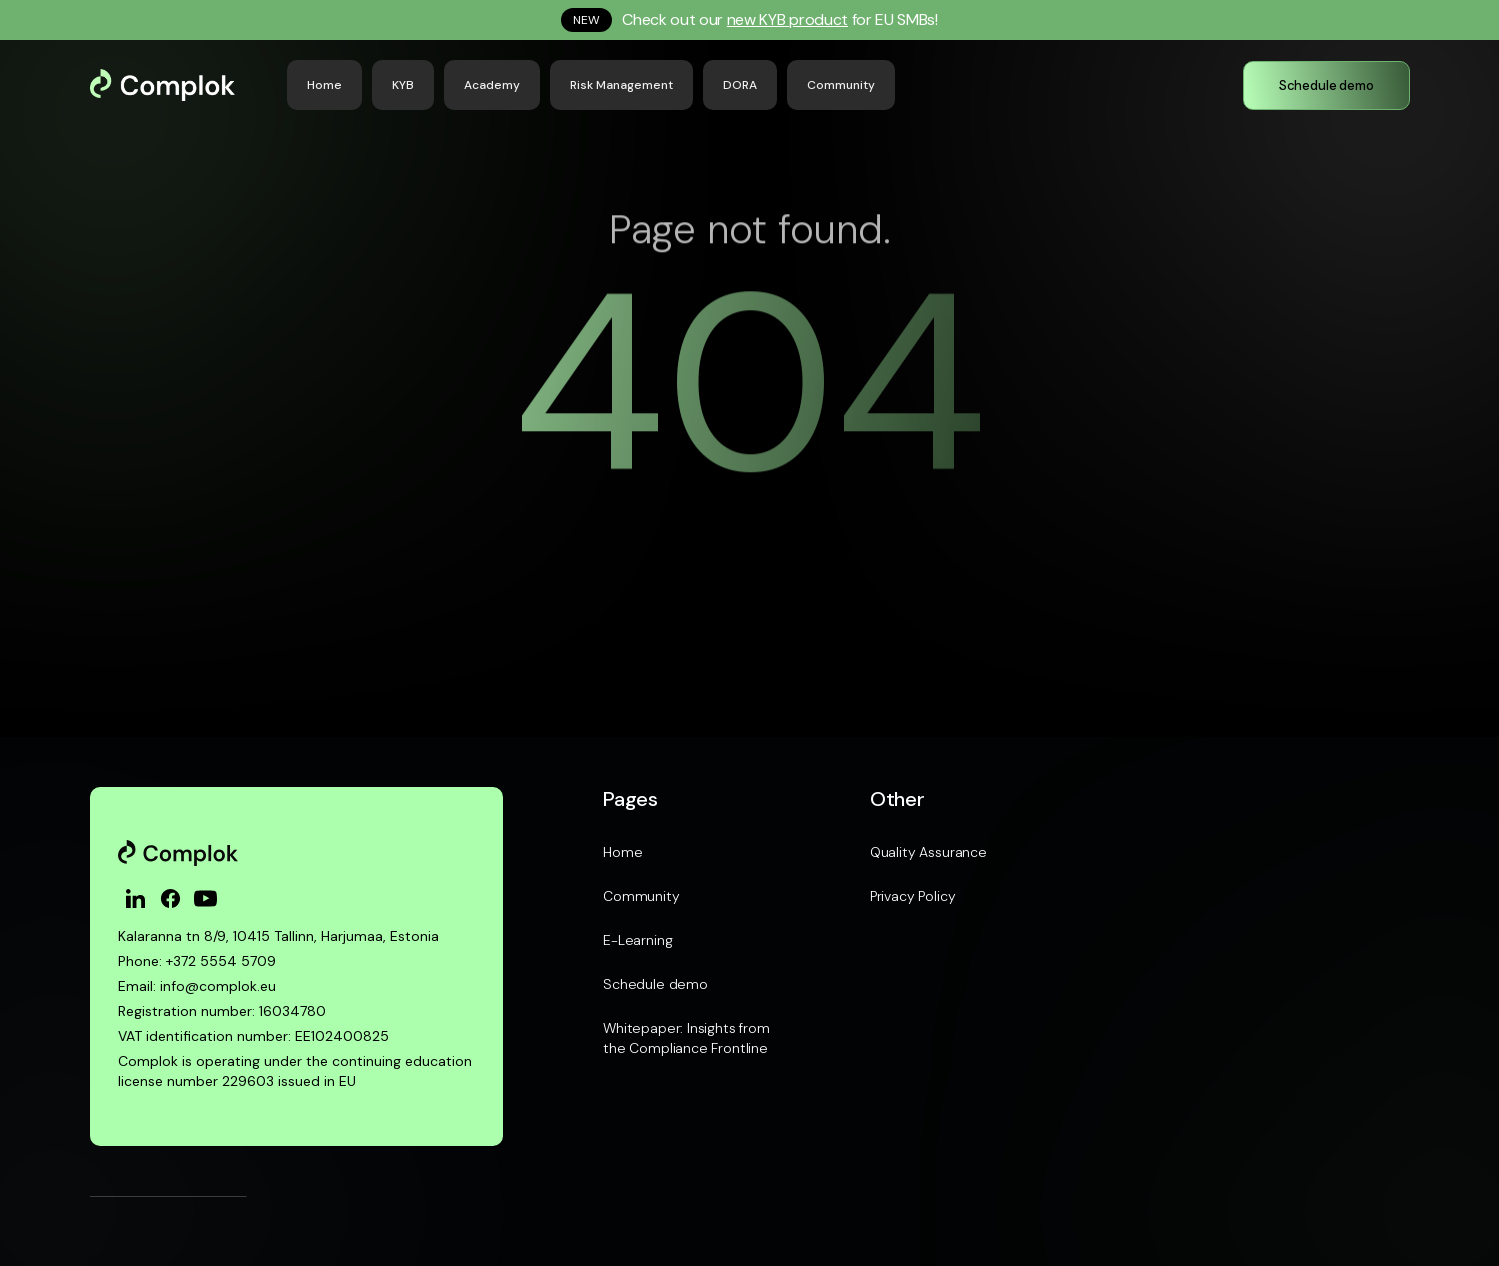 The image size is (1499, 1266). I want to click on Whitepaper: Insights from the Compliance Frontline, so click(686, 1038).